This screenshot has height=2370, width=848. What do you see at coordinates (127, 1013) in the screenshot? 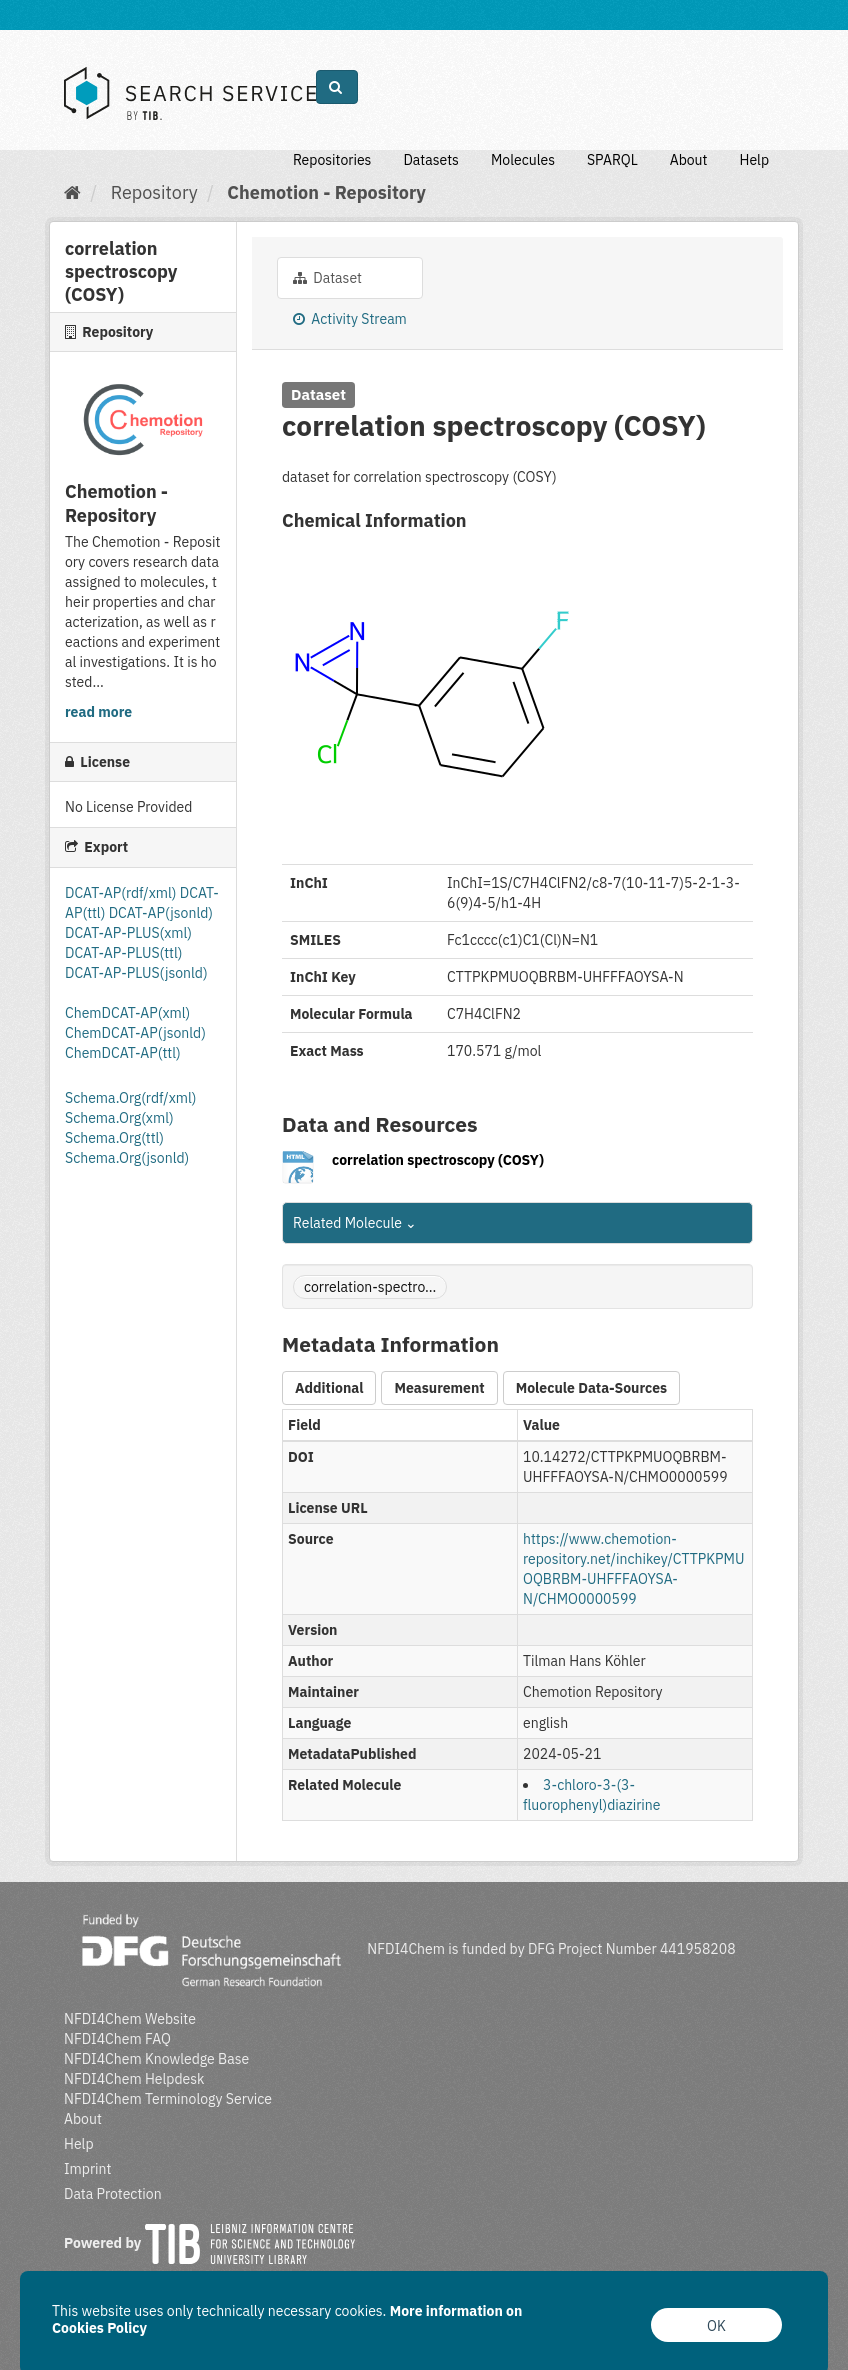
I see `ChemDCAT-AP(xml)` at bounding box center [127, 1013].